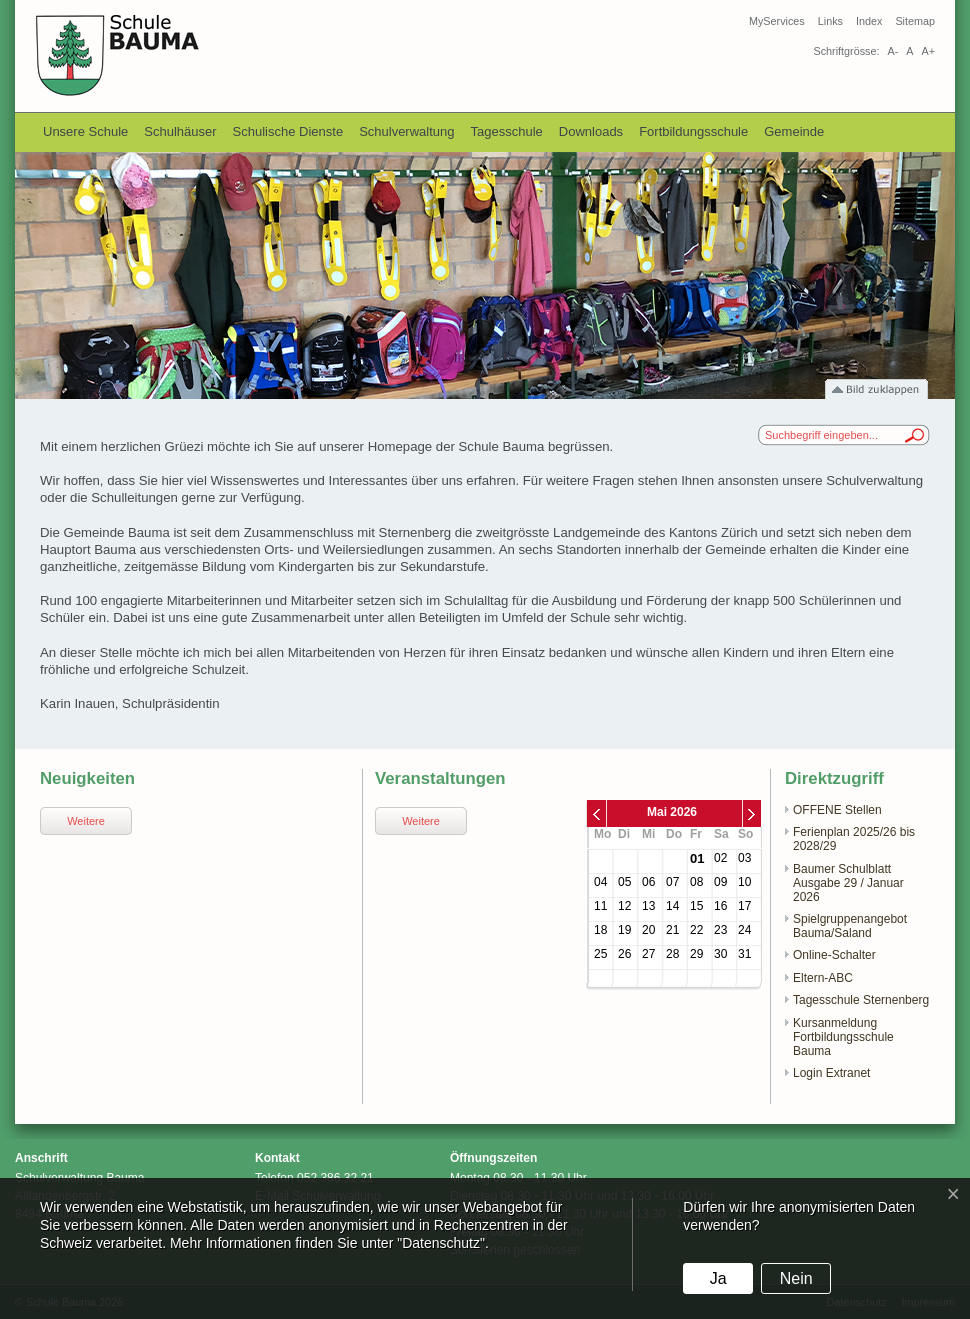 The width and height of the screenshot is (970, 1319). Describe the element at coordinates (843, 1037) in the screenshot. I see `Kursanmeldung Fortbildungsschule Bauma` at that location.